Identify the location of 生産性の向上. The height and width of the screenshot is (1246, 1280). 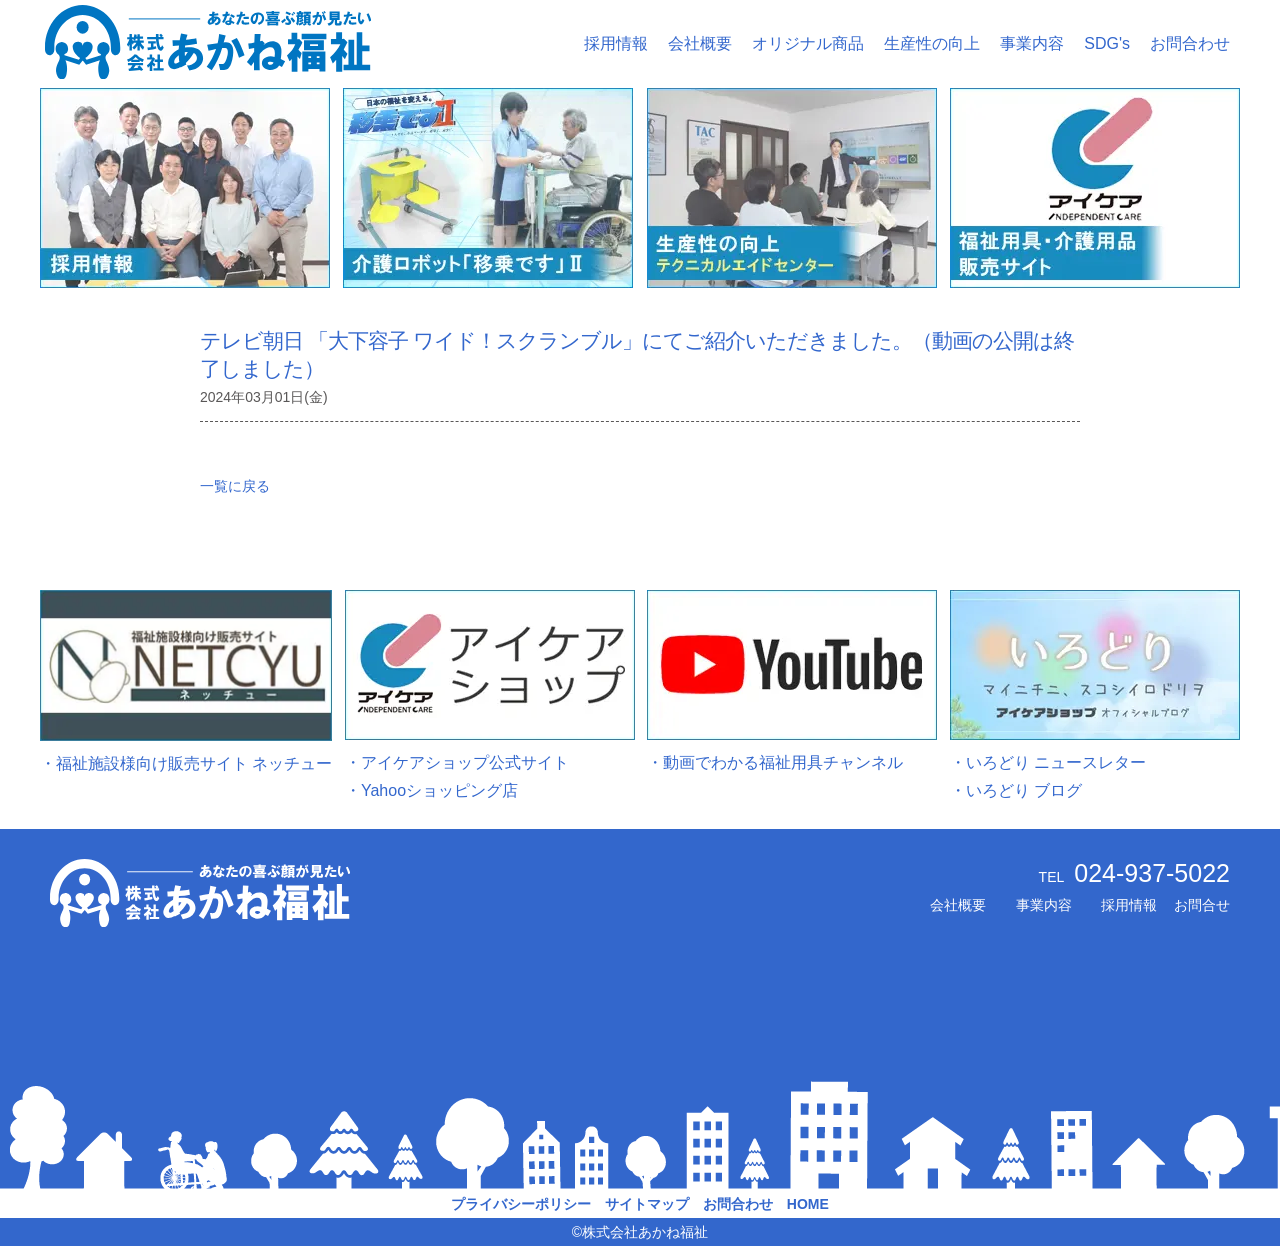
(932, 43).